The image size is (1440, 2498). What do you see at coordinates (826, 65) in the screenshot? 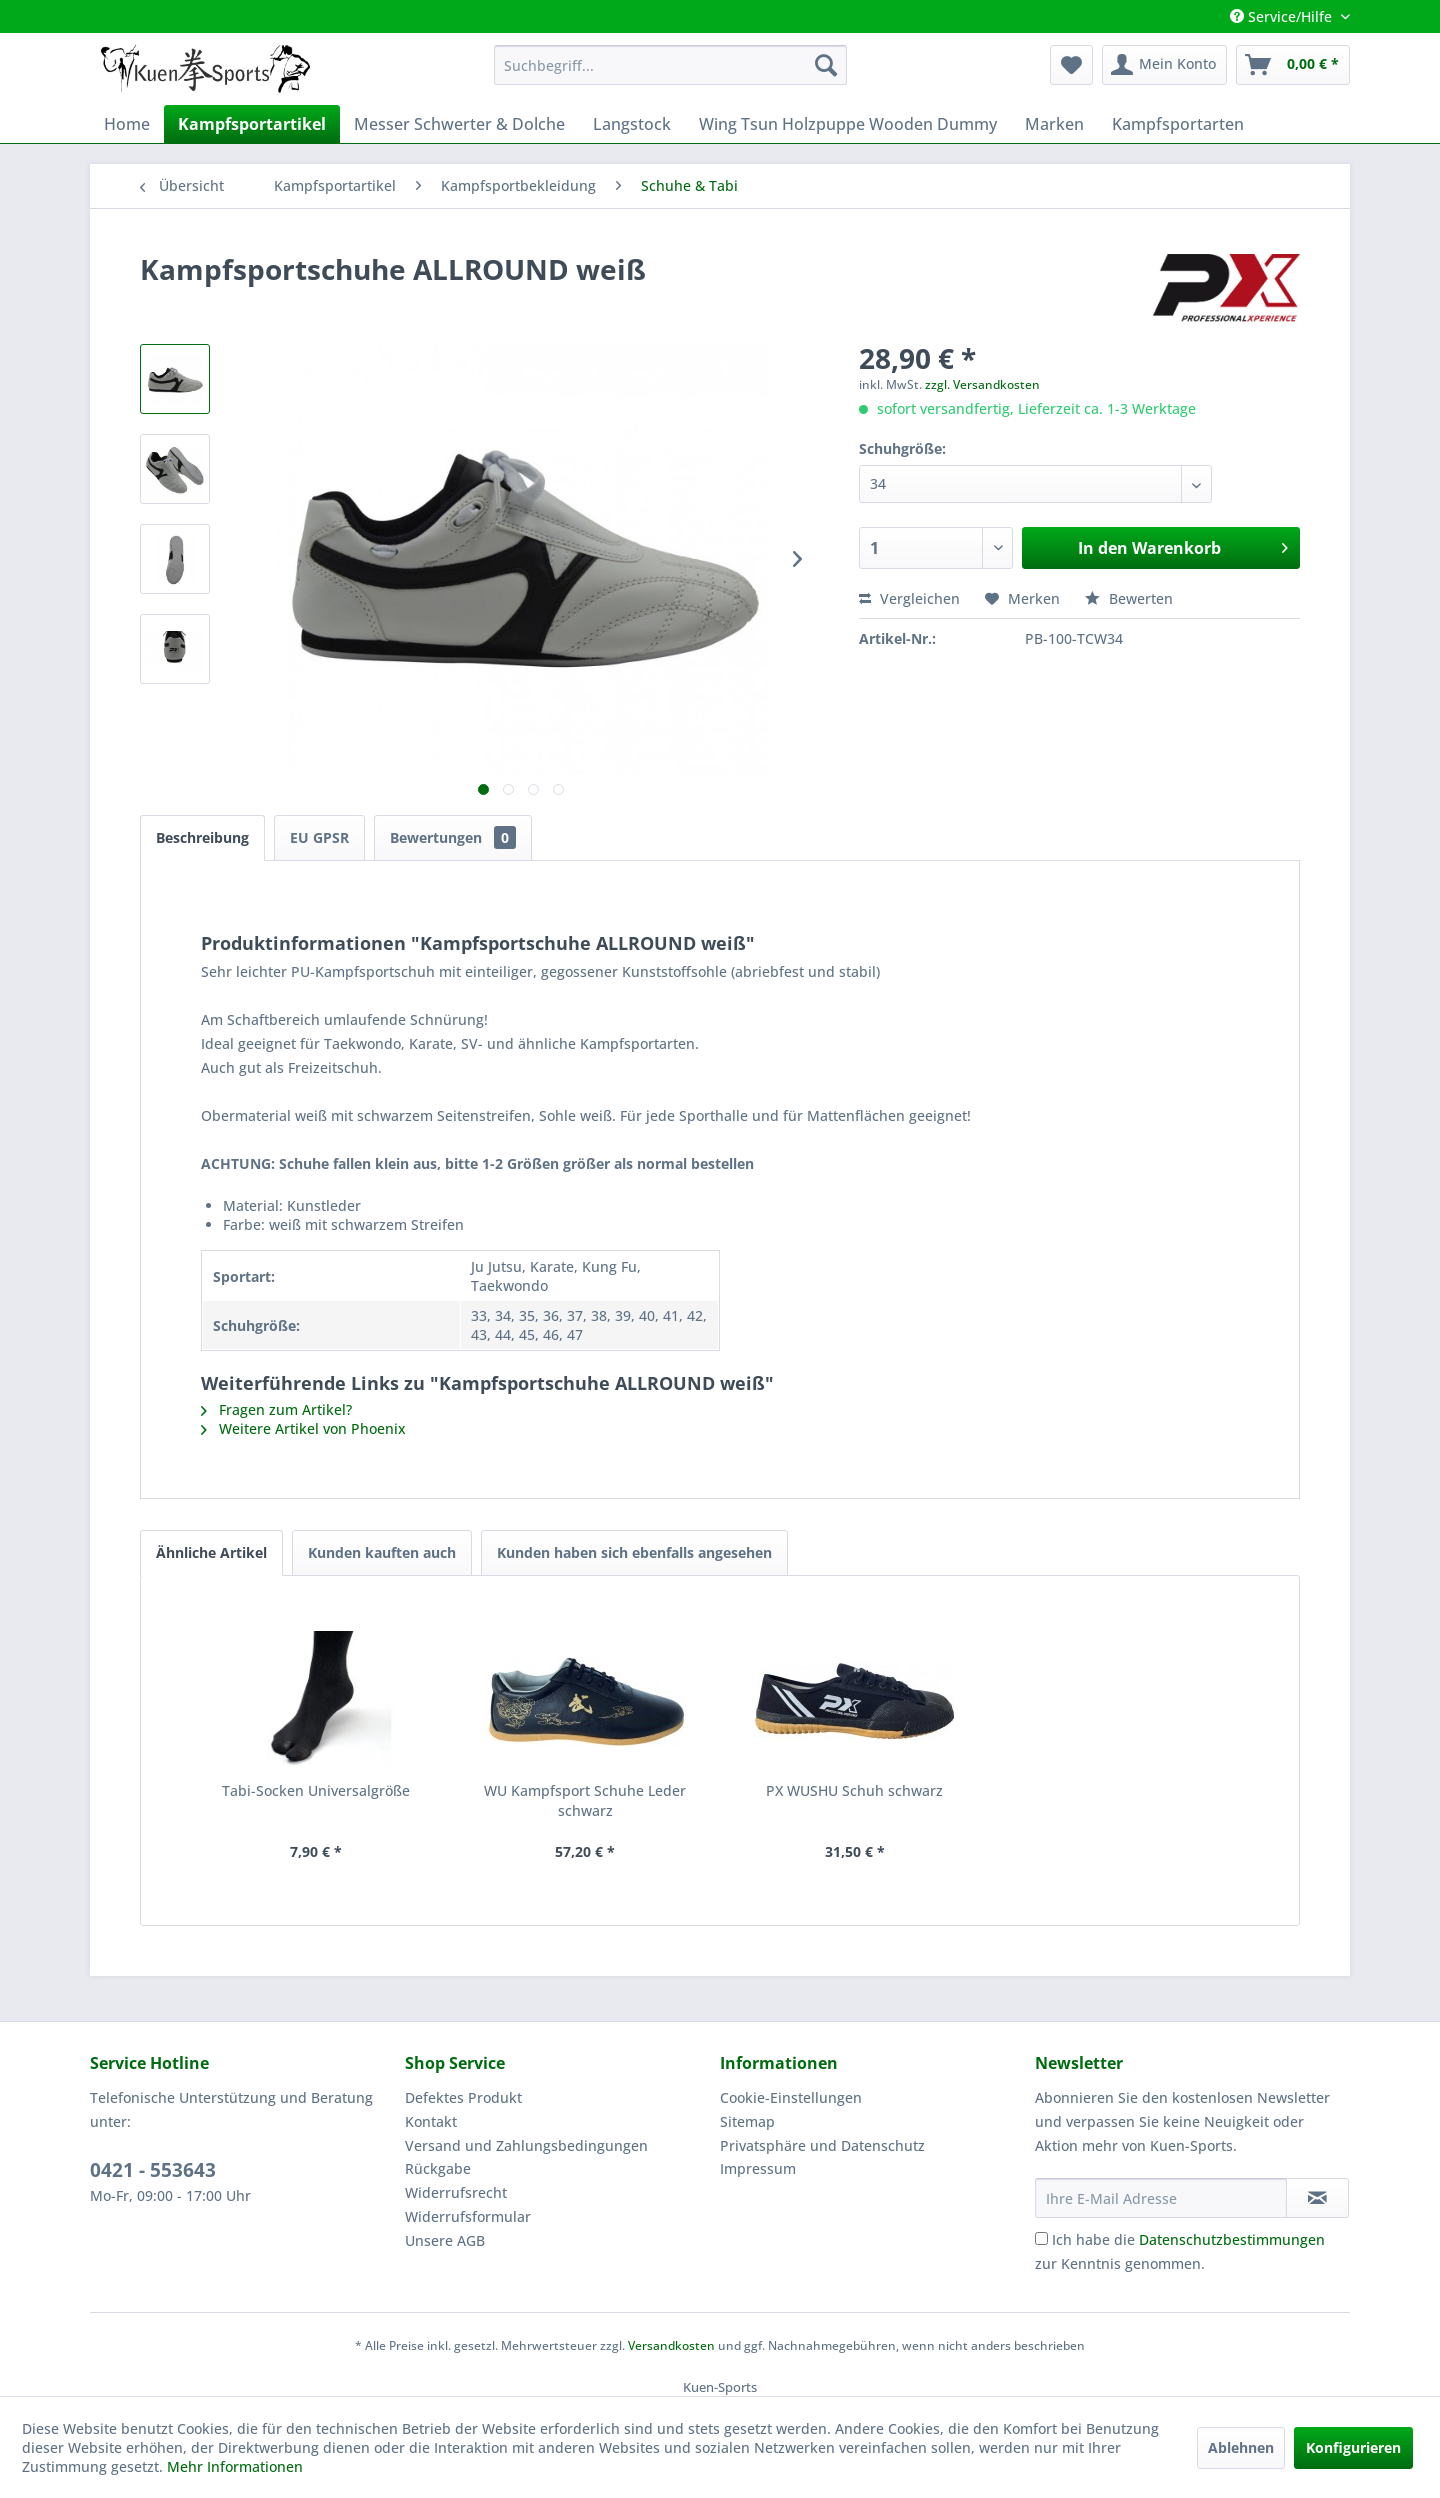
I see `[Suchen]` at bounding box center [826, 65].